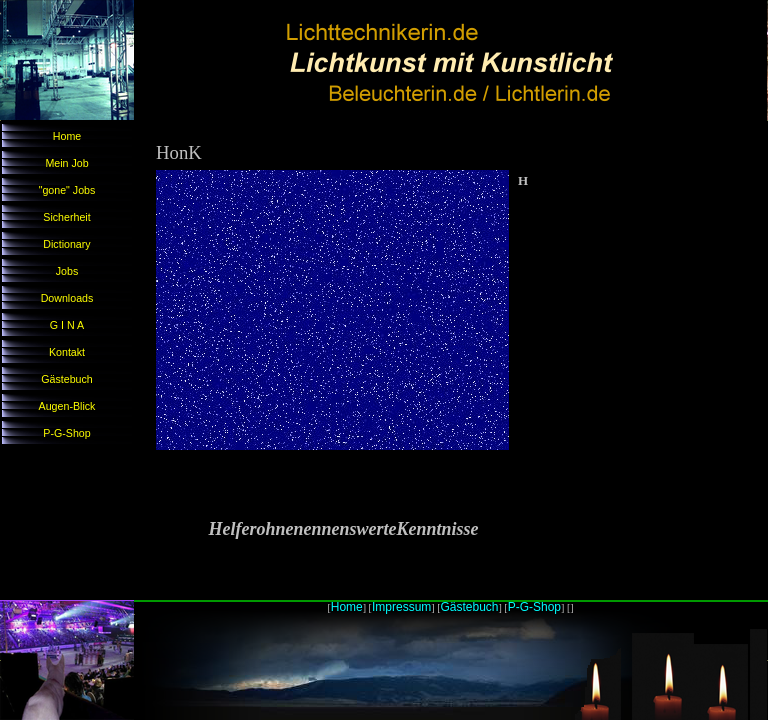 The width and height of the screenshot is (768, 720). Describe the element at coordinates (66, 217) in the screenshot. I see `Sicherheit` at that location.